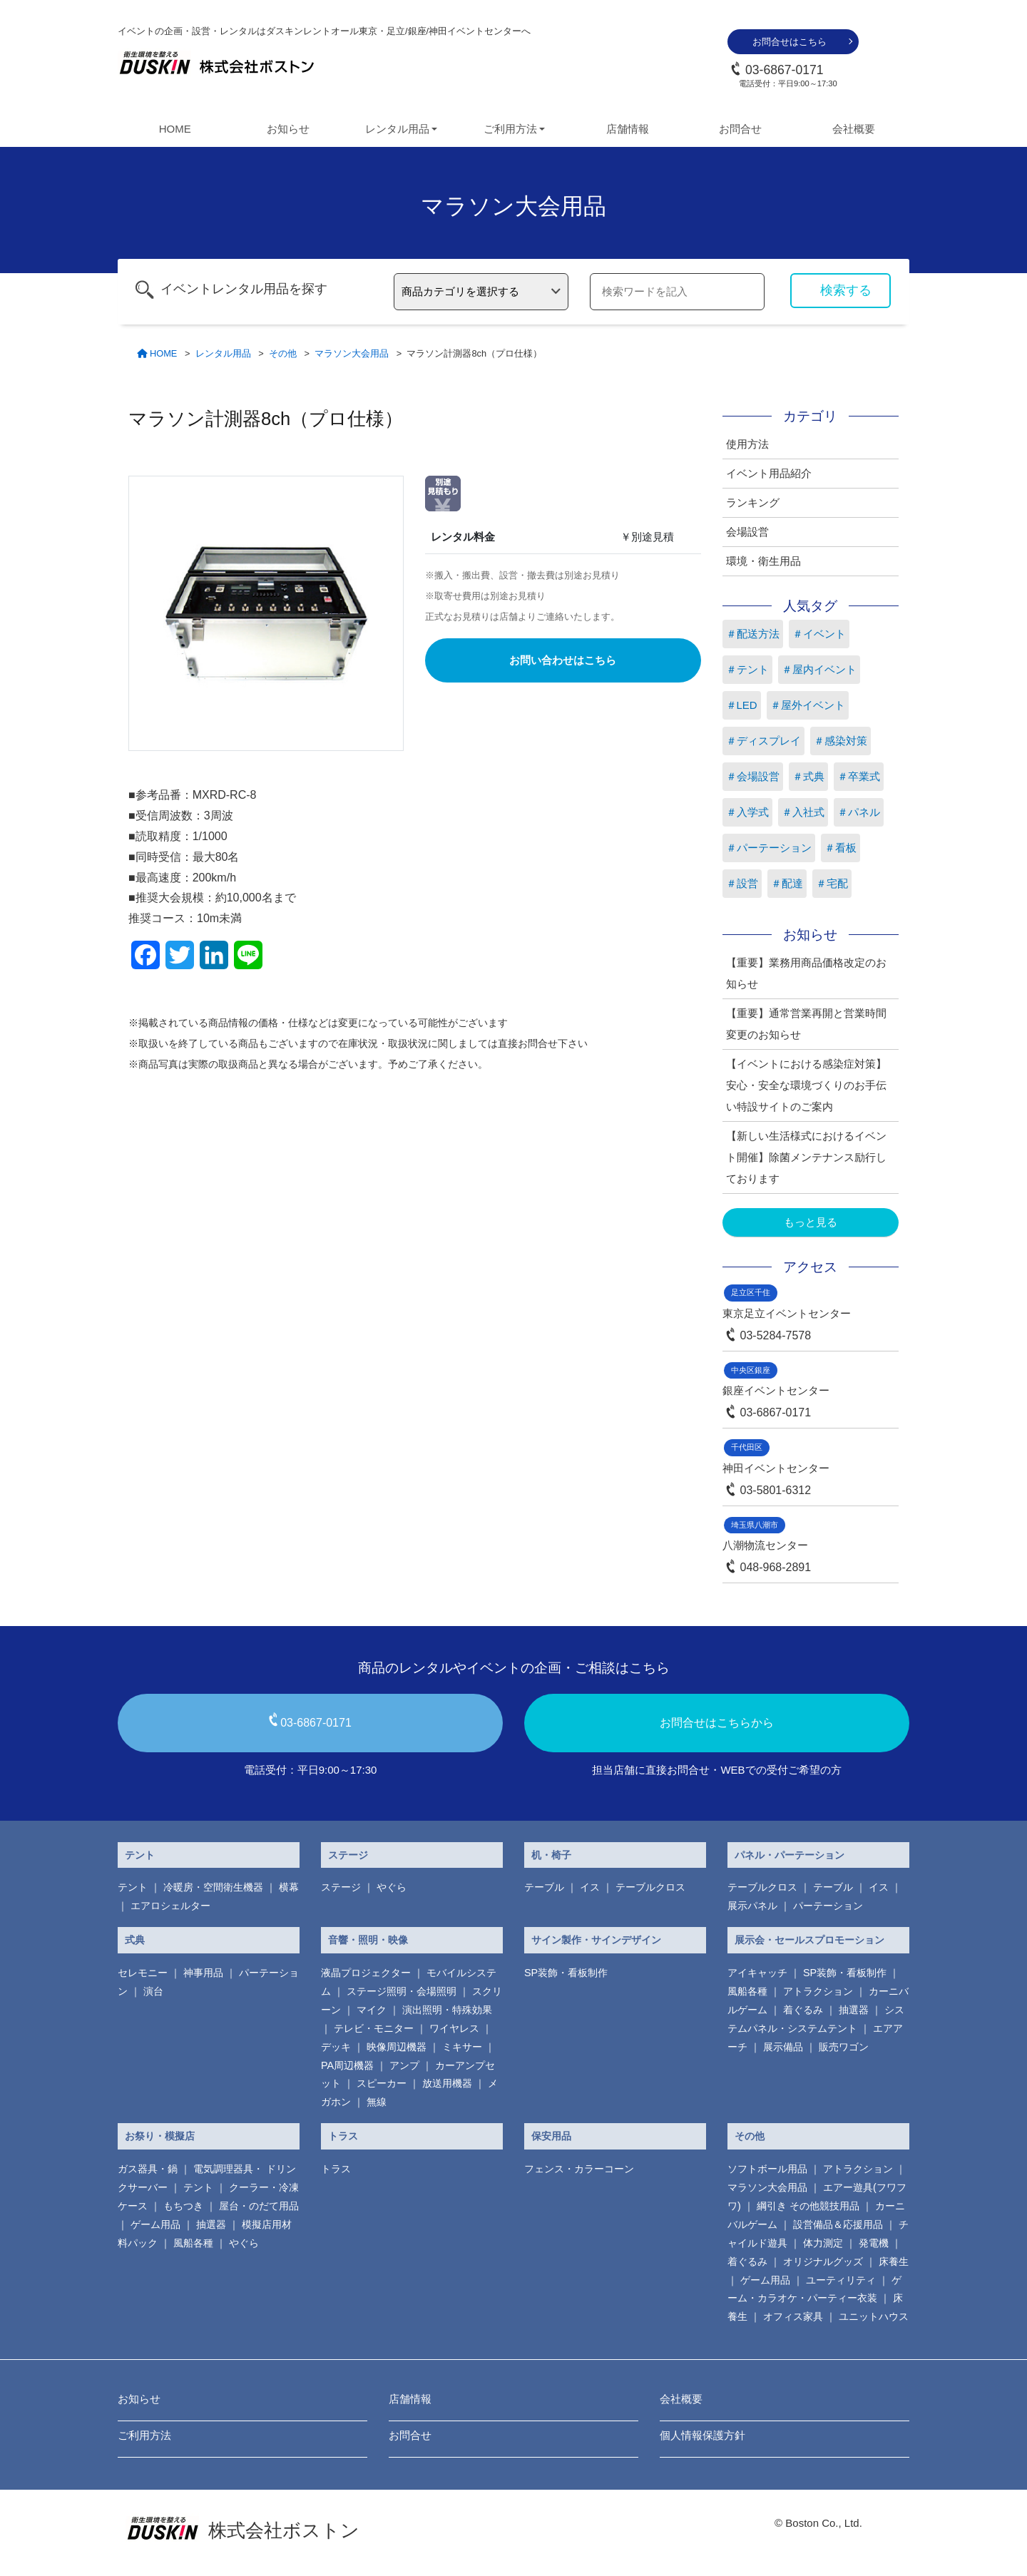 This screenshot has height=2576, width=1027. I want to click on 検索する, so click(846, 290).